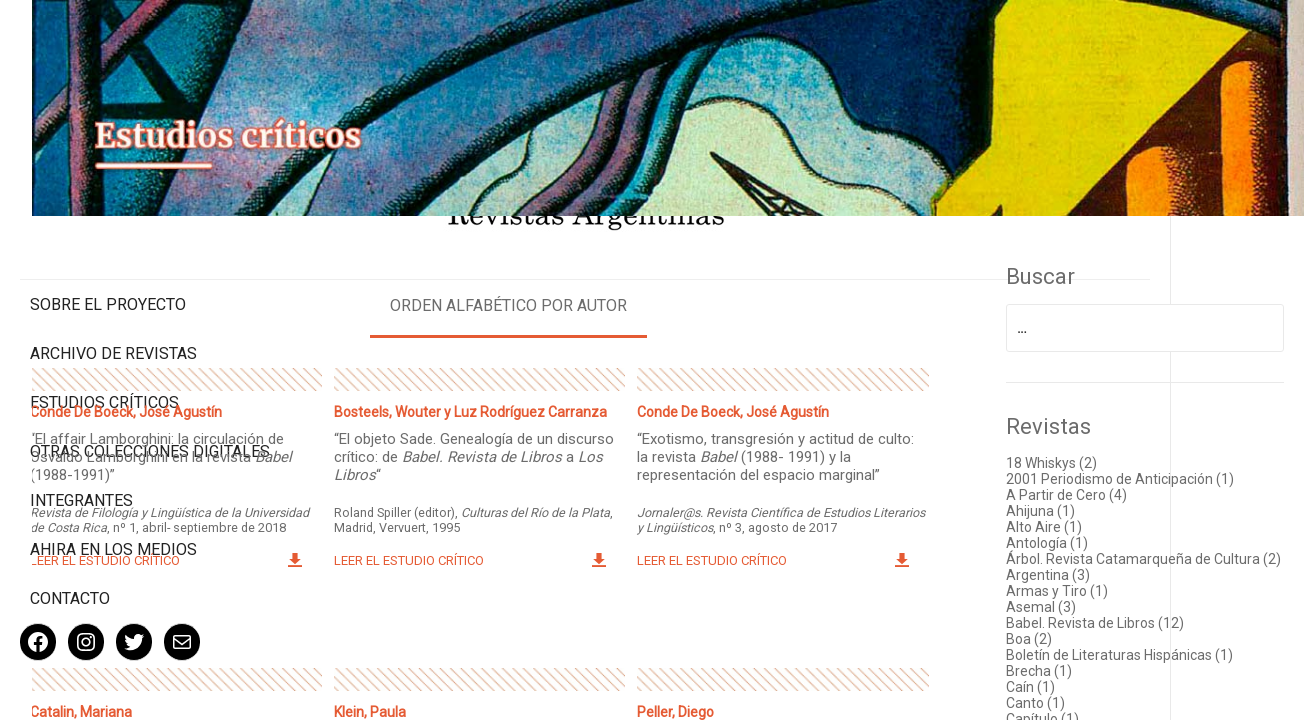 The width and height of the screenshot is (1304, 720). Describe the element at coordinates (113, 484) in the screenshot. I see `Ahira en los medios` at that location.